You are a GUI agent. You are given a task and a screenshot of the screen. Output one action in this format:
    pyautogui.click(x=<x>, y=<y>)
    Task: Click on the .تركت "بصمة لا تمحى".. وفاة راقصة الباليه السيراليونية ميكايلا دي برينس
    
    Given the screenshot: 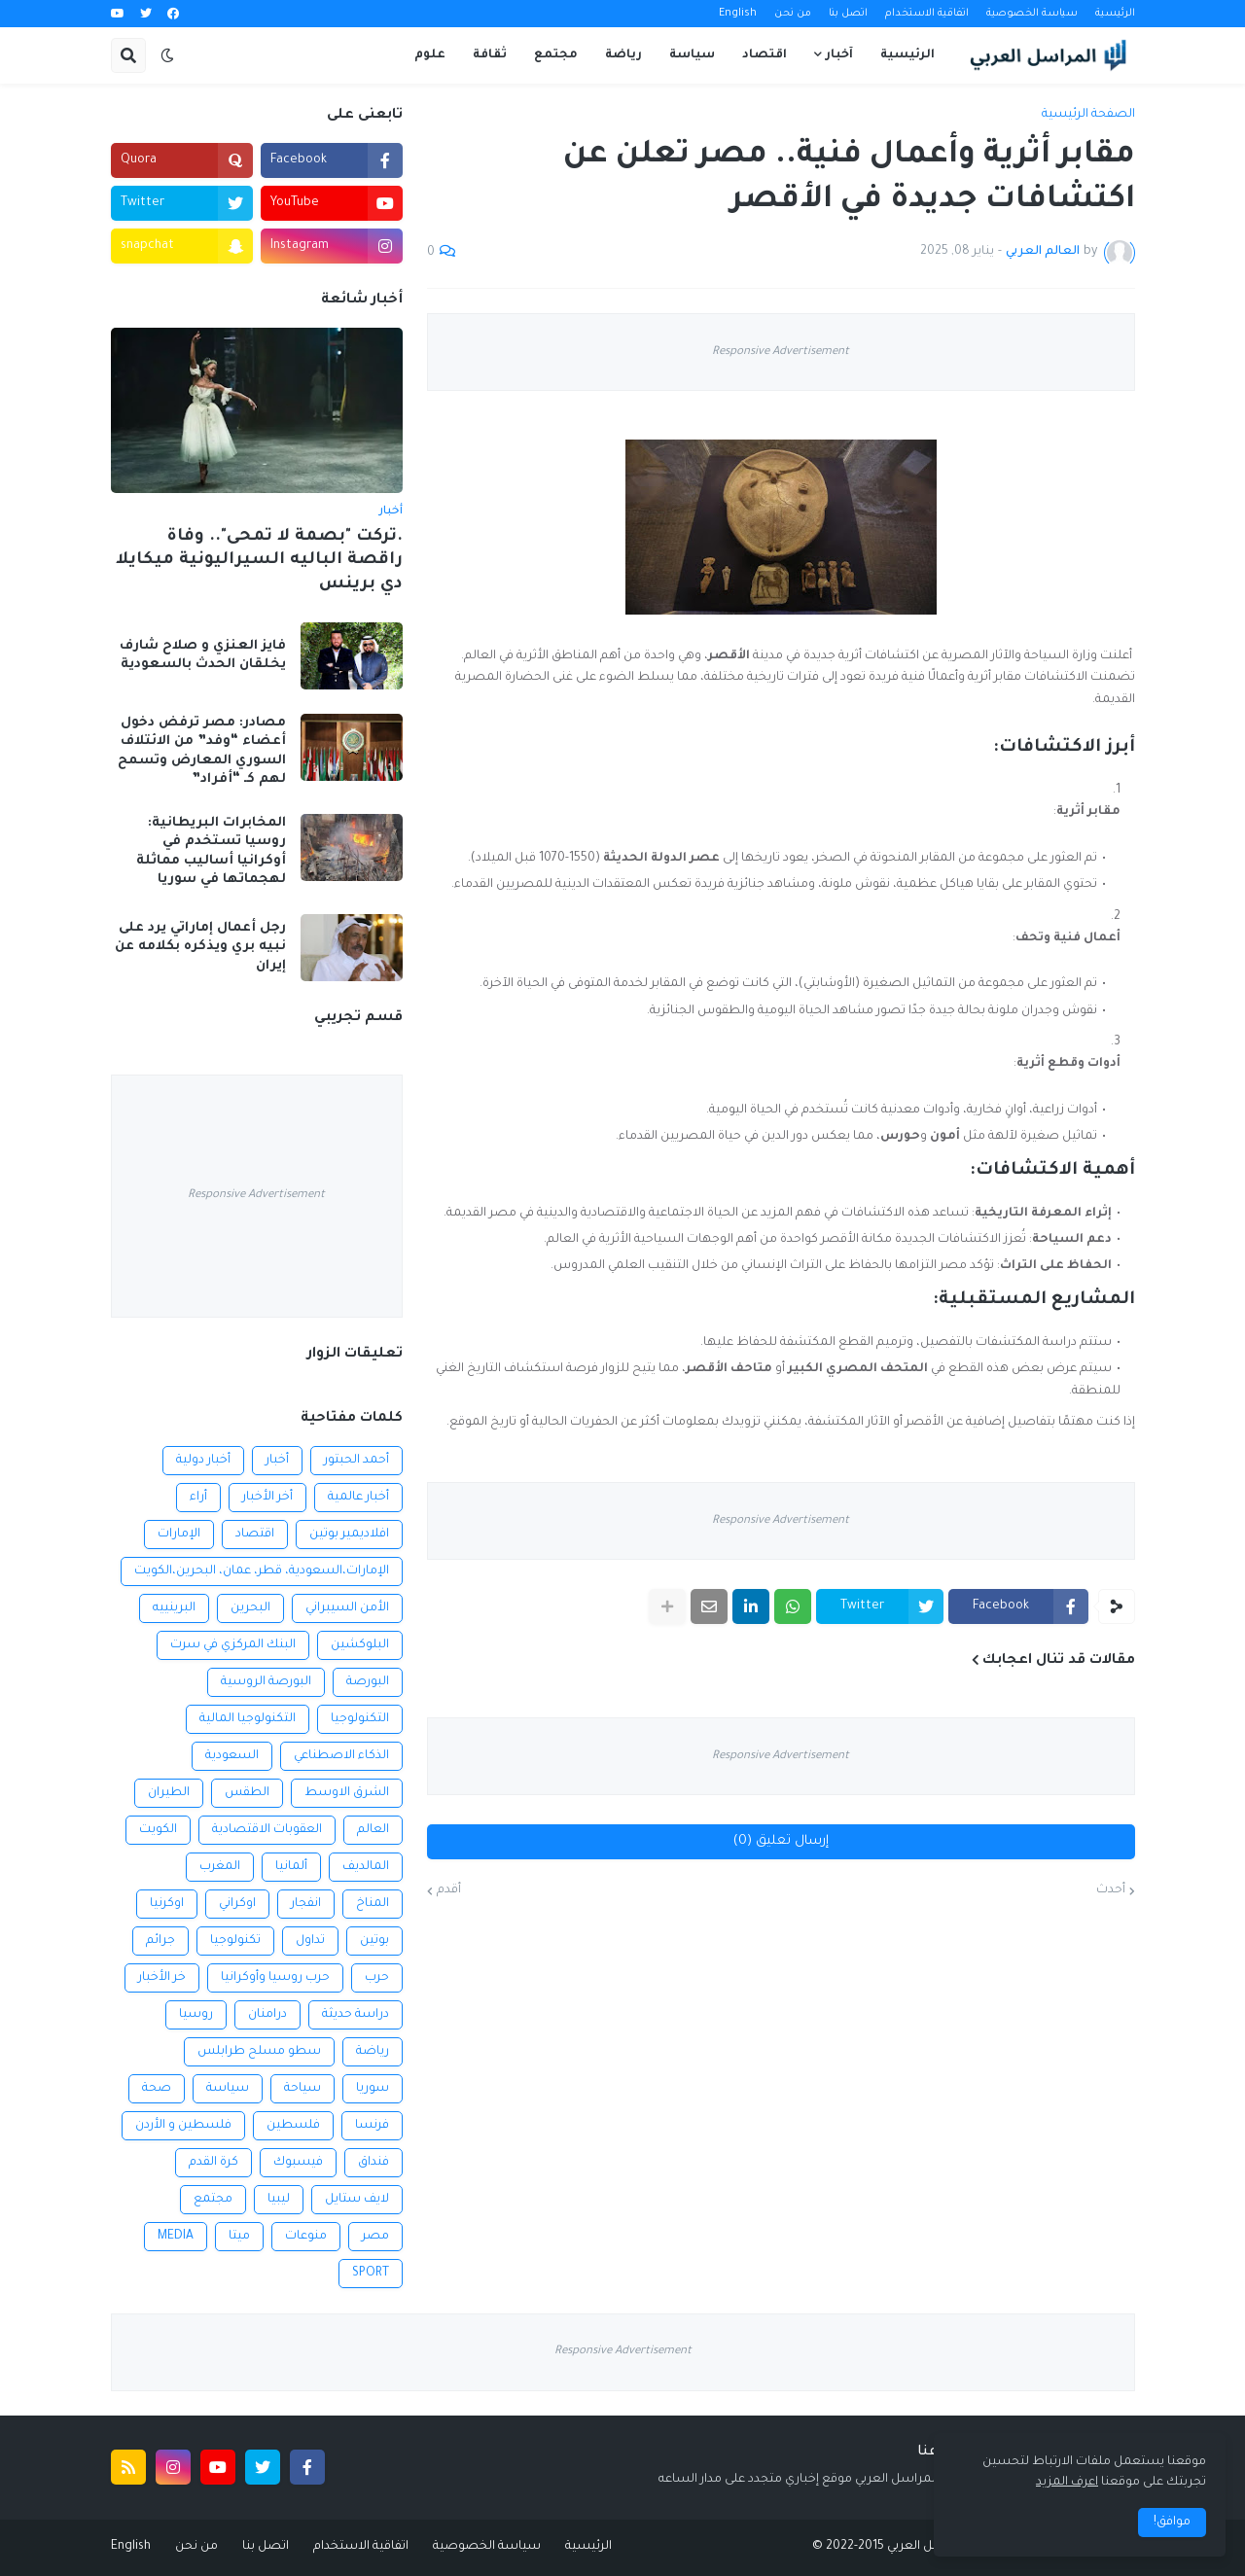 What is the action you would take?
    pyautogui.click(x=259, y=561)
    